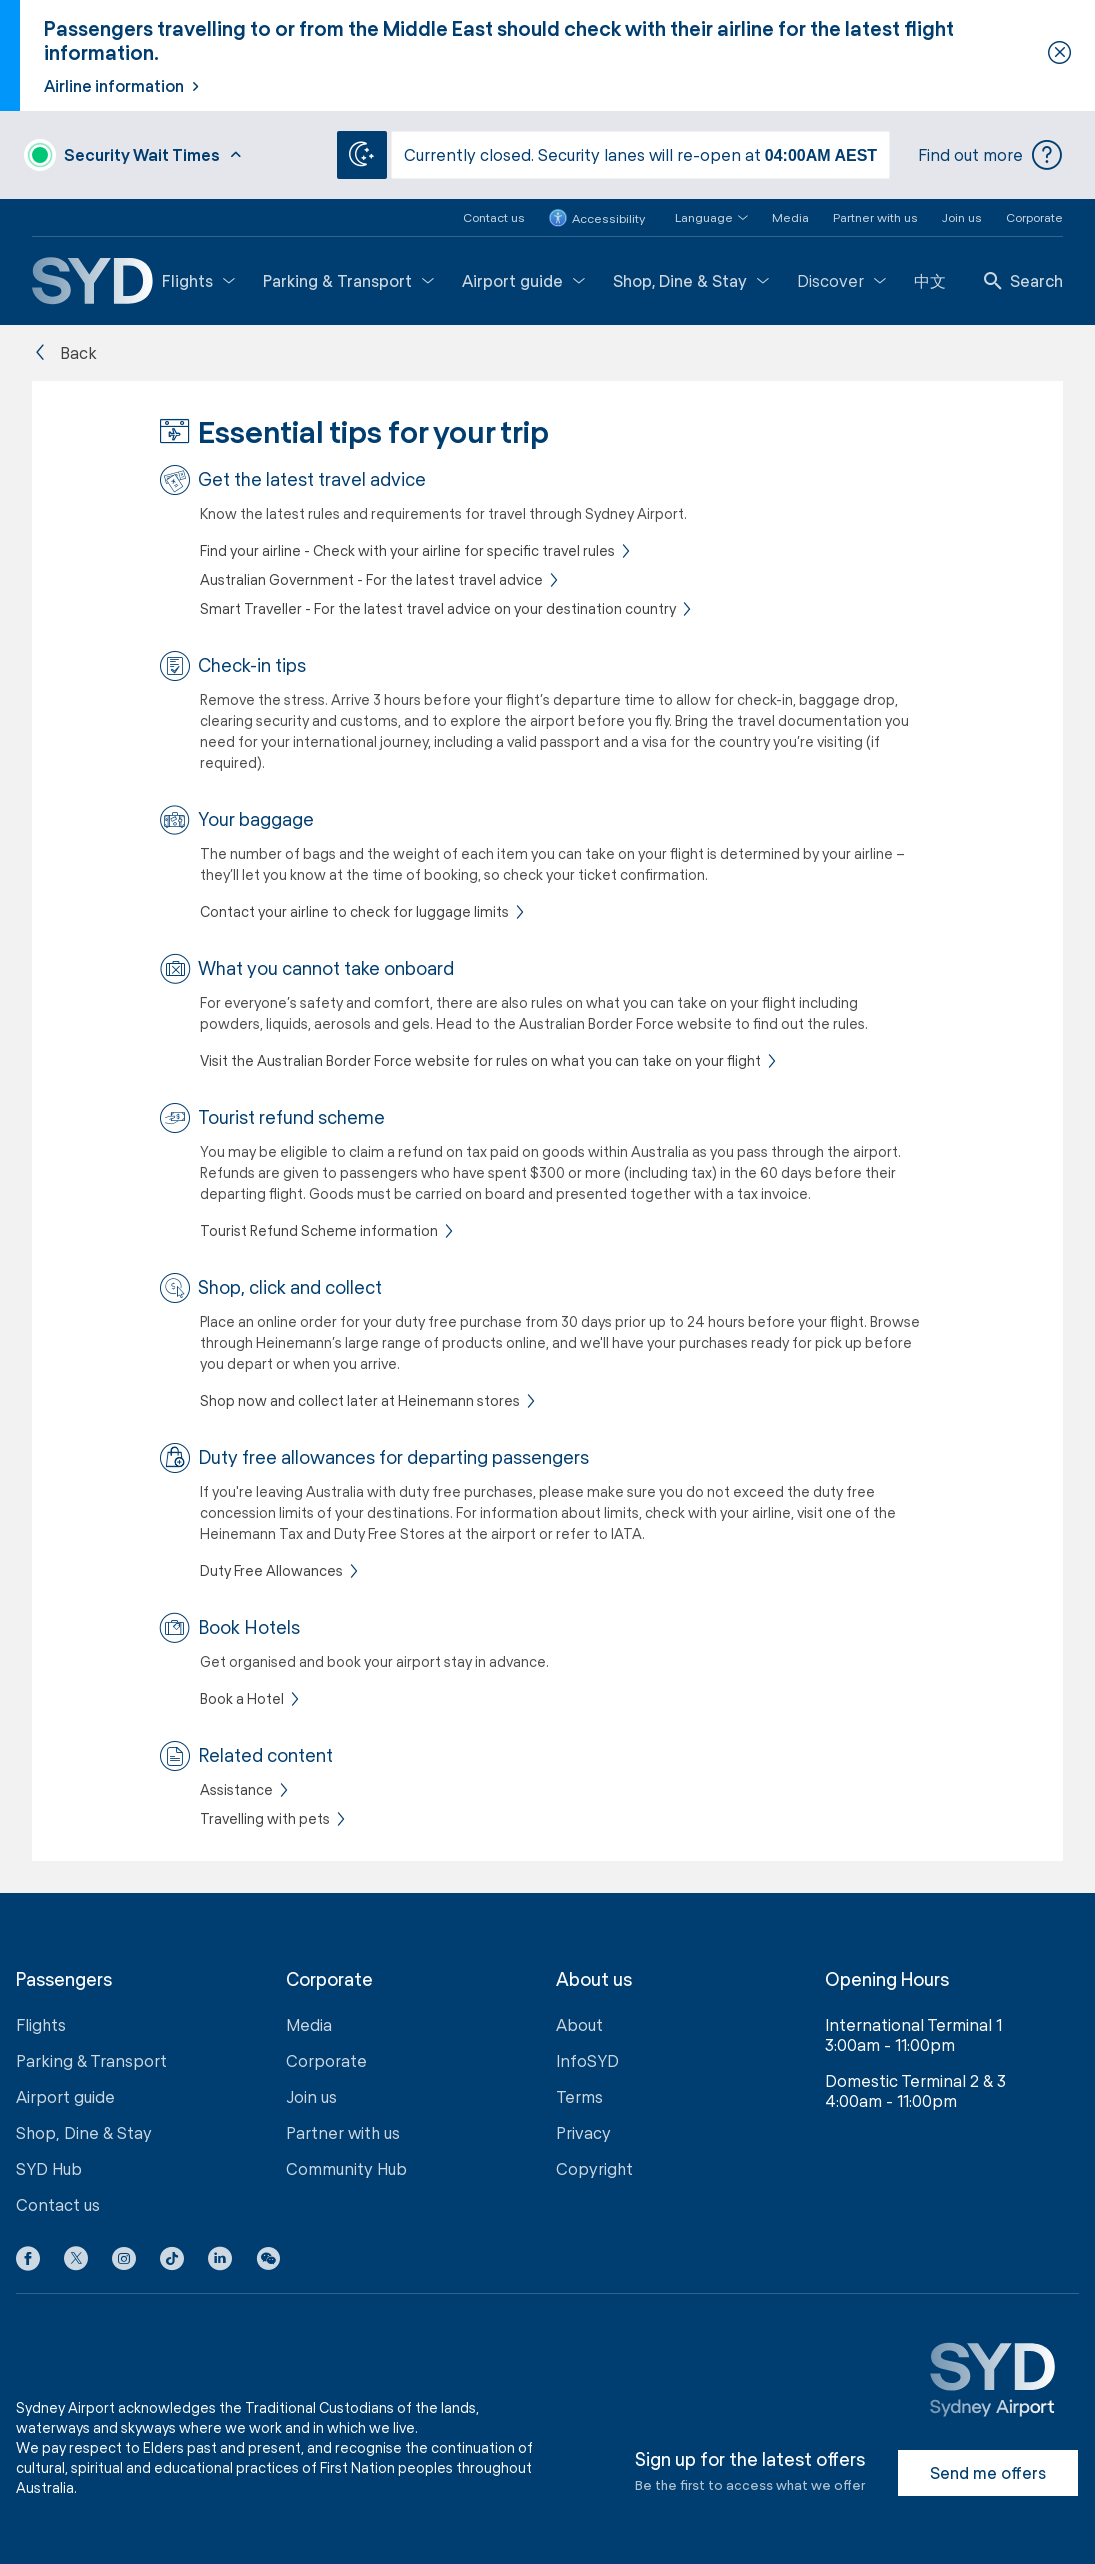 This screenshot has width=1095, height=2564. Describe the element at coordinates (172, 2262) in the screenshot. I see `[Tiktok icon]` at that location.